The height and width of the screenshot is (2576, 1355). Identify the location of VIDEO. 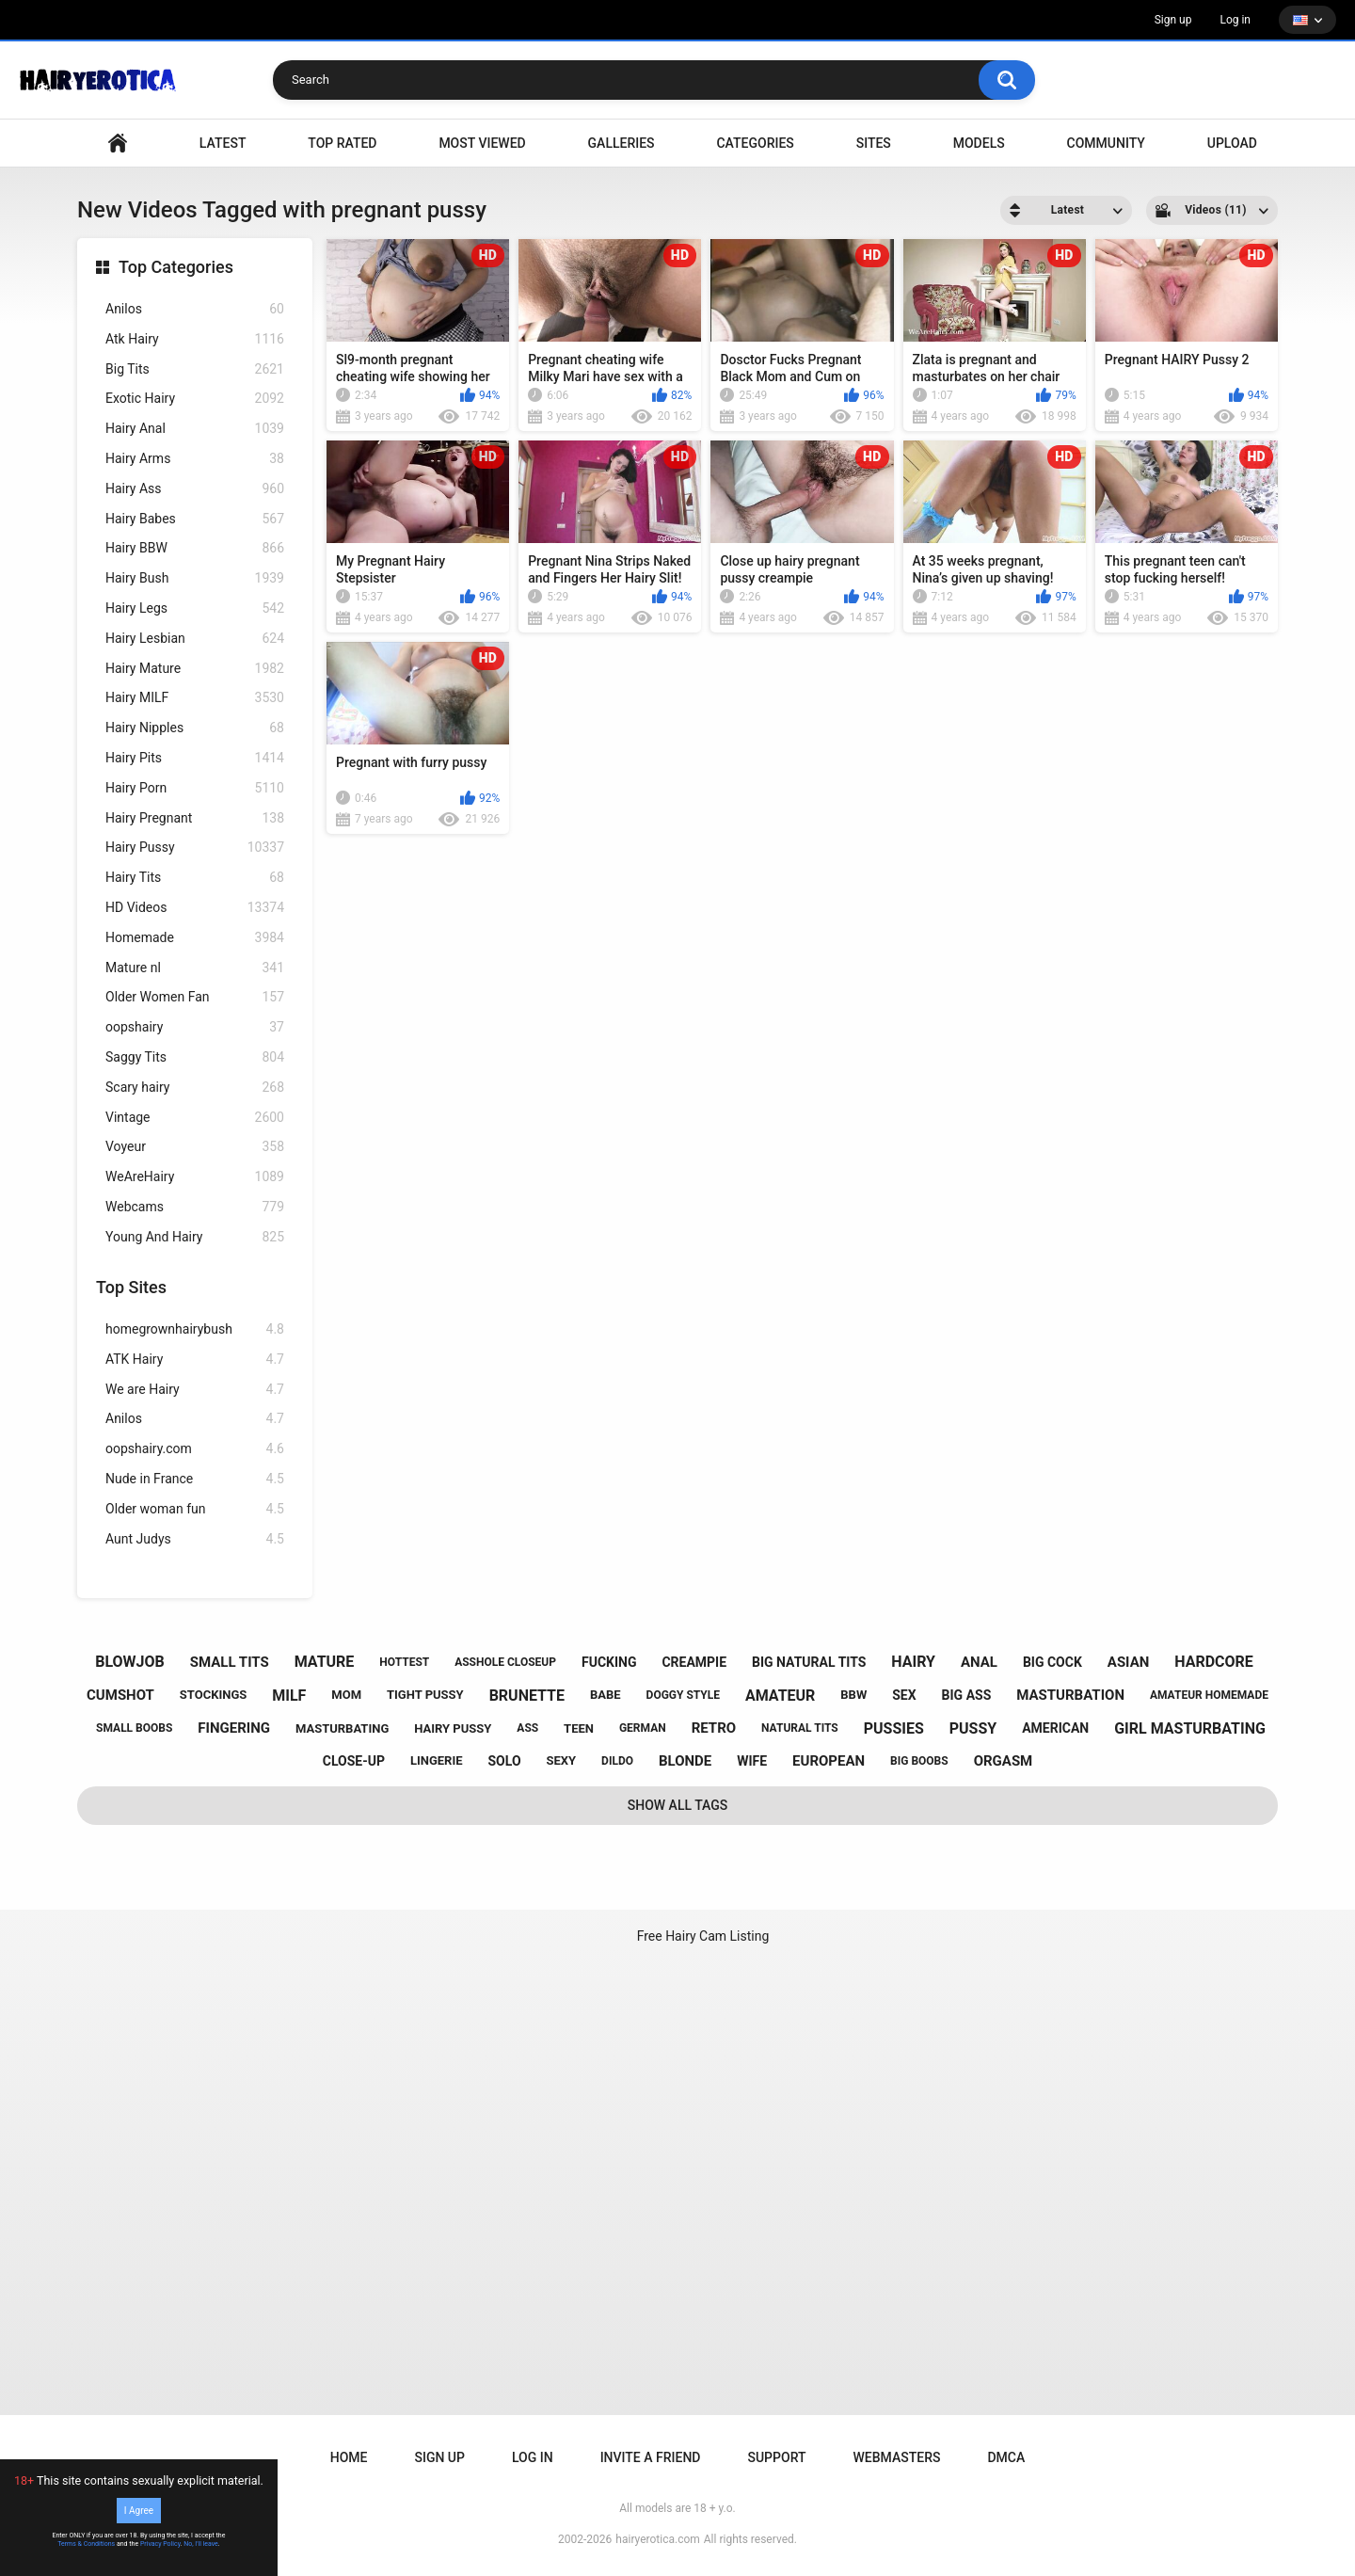
(117, 144).